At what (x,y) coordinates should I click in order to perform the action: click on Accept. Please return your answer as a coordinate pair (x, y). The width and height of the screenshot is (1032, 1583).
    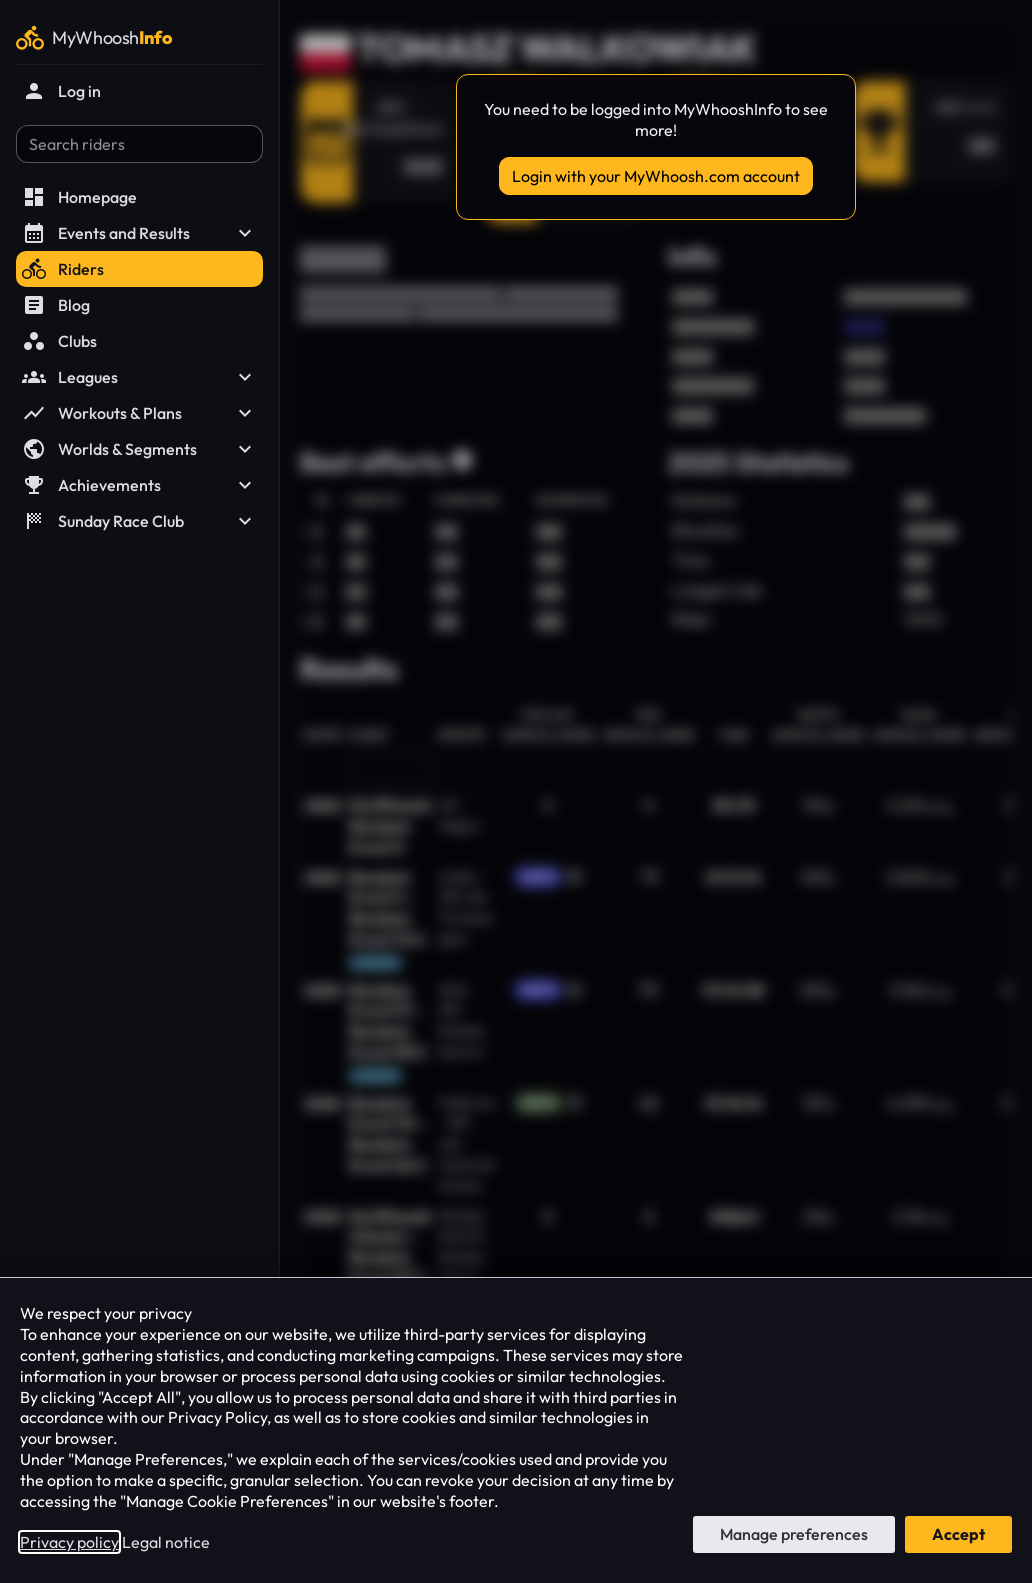
    Looking at the image, I should click on (958, 1534).